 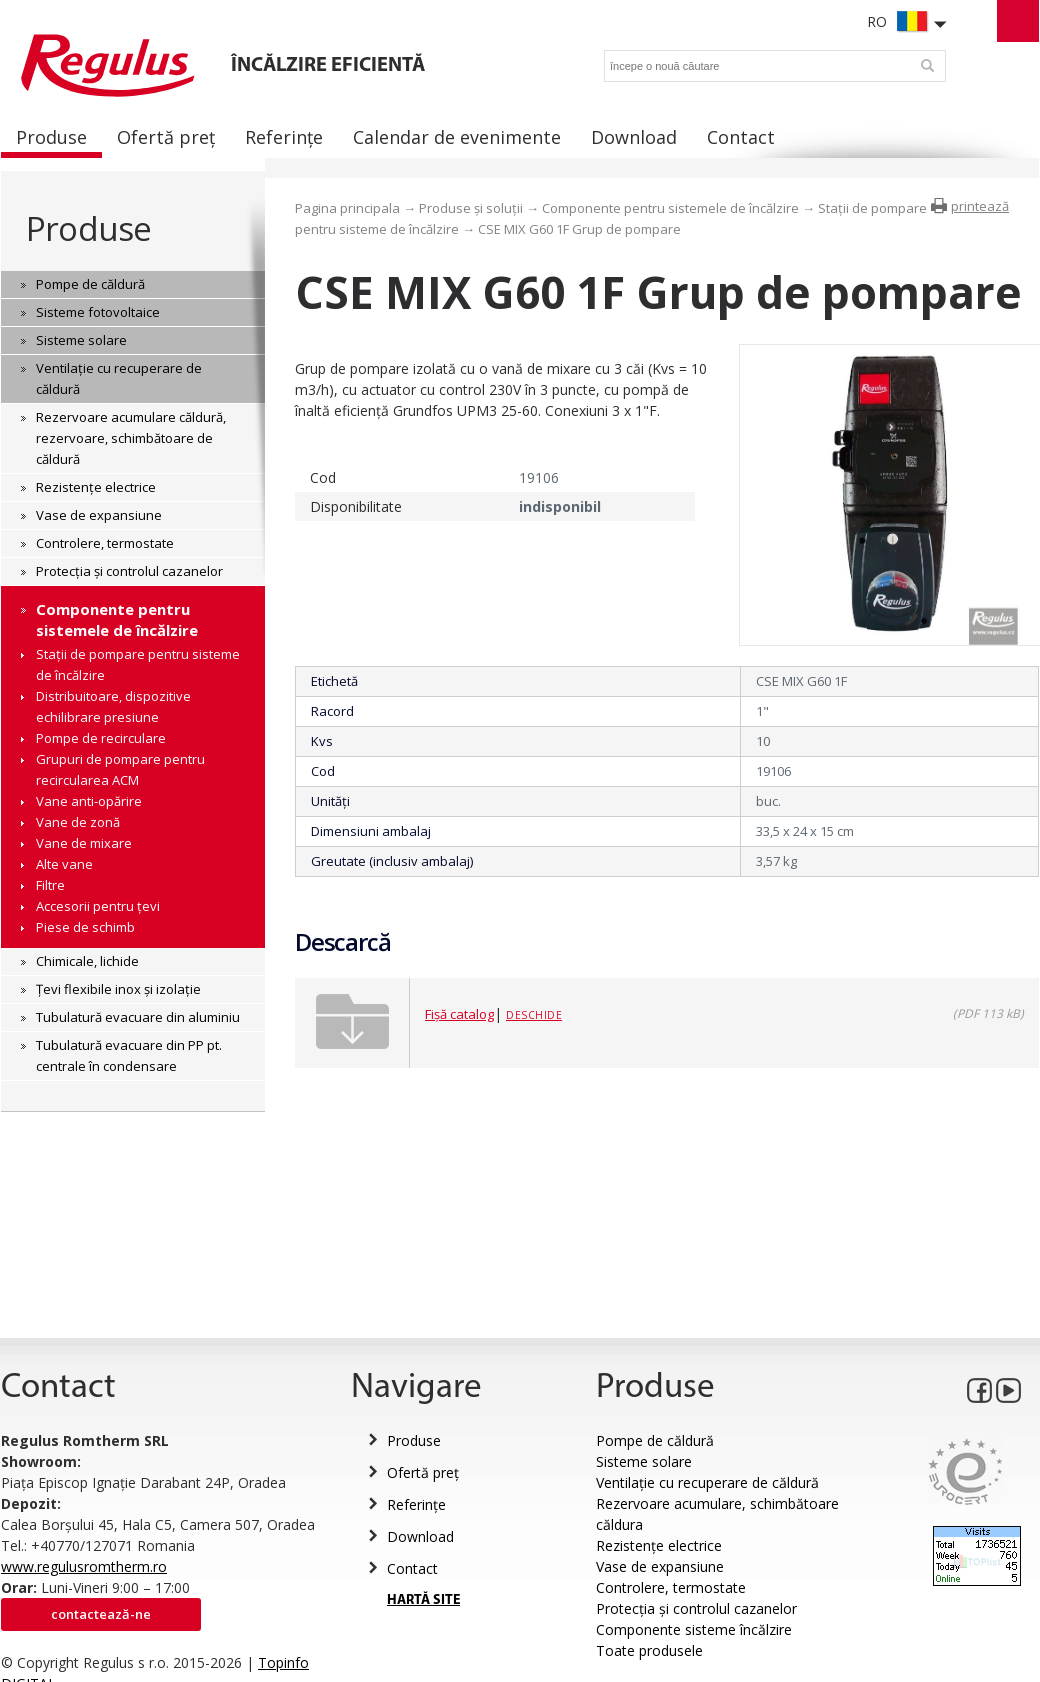 What do you see at coordinates (659, 1545) in the screenshot?
I see `Rezistențe electrice` at bounding box center [659, 1545].